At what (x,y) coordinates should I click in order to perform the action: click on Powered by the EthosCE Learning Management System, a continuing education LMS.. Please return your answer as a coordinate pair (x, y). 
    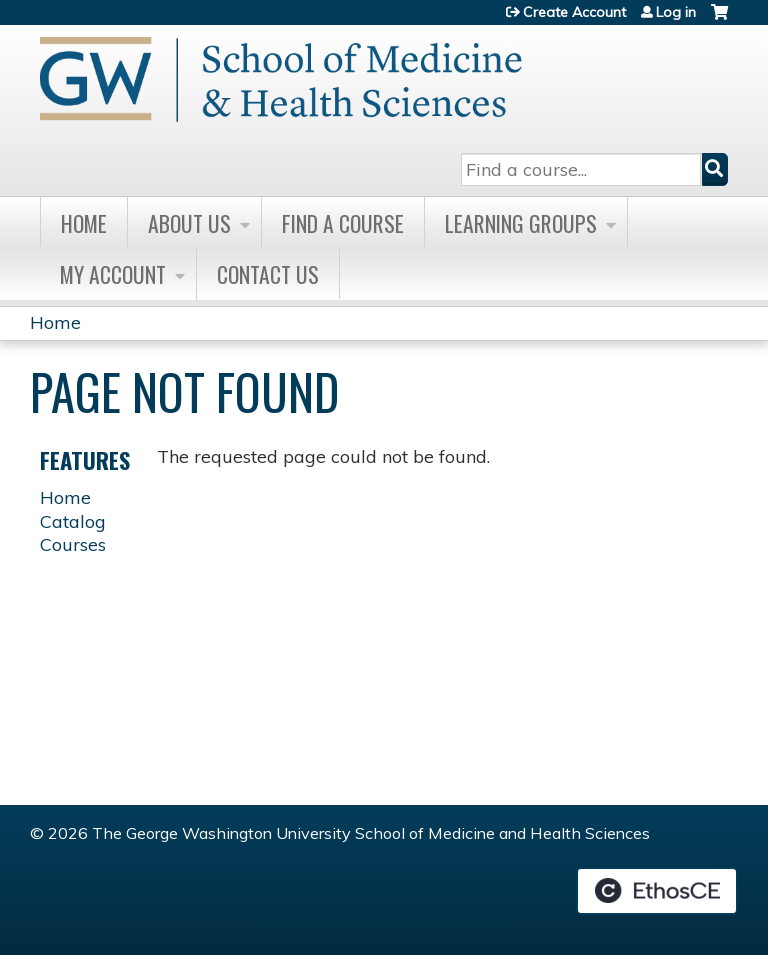
    Looking at the image, I should click on (657, 891).